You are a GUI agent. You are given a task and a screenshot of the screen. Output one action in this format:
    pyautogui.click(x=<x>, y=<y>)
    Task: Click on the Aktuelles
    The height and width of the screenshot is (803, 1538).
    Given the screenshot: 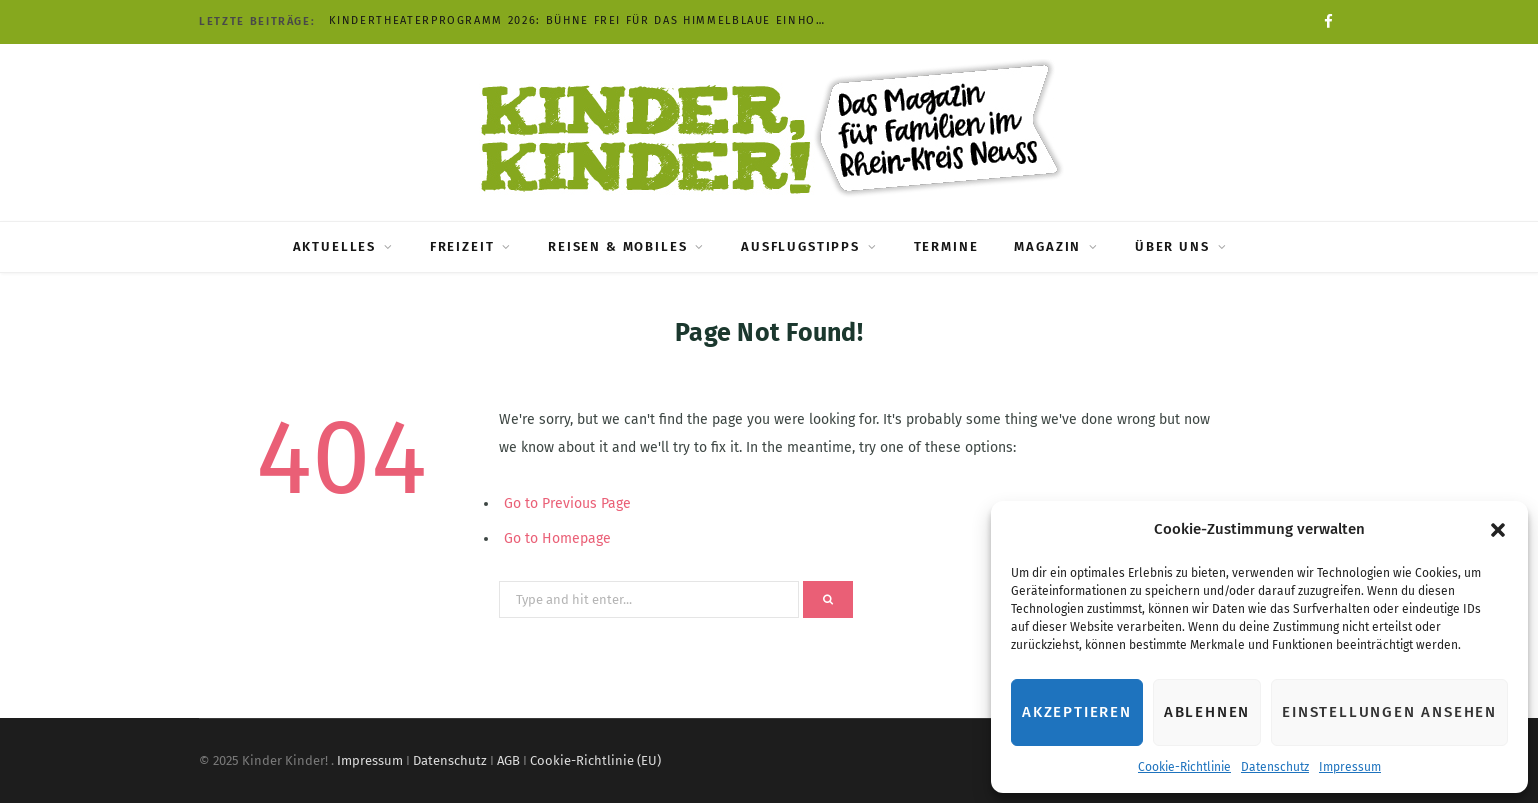 What is the action you would take?
    pyautogui.click(x=334, y=246)
    